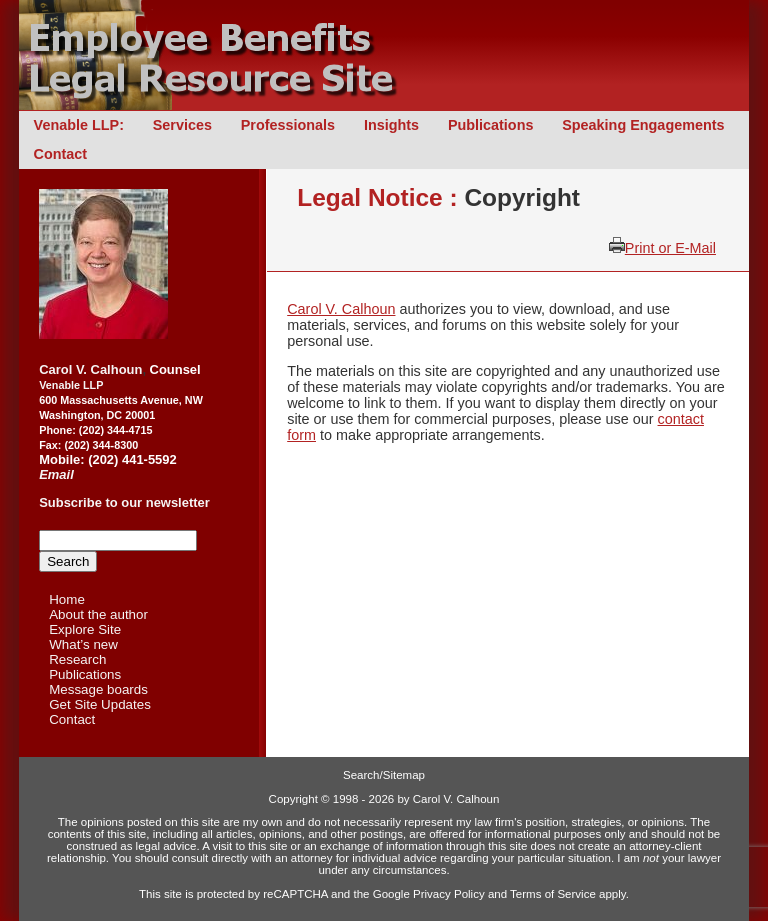  I want to click on About the author, so click(98, 614).